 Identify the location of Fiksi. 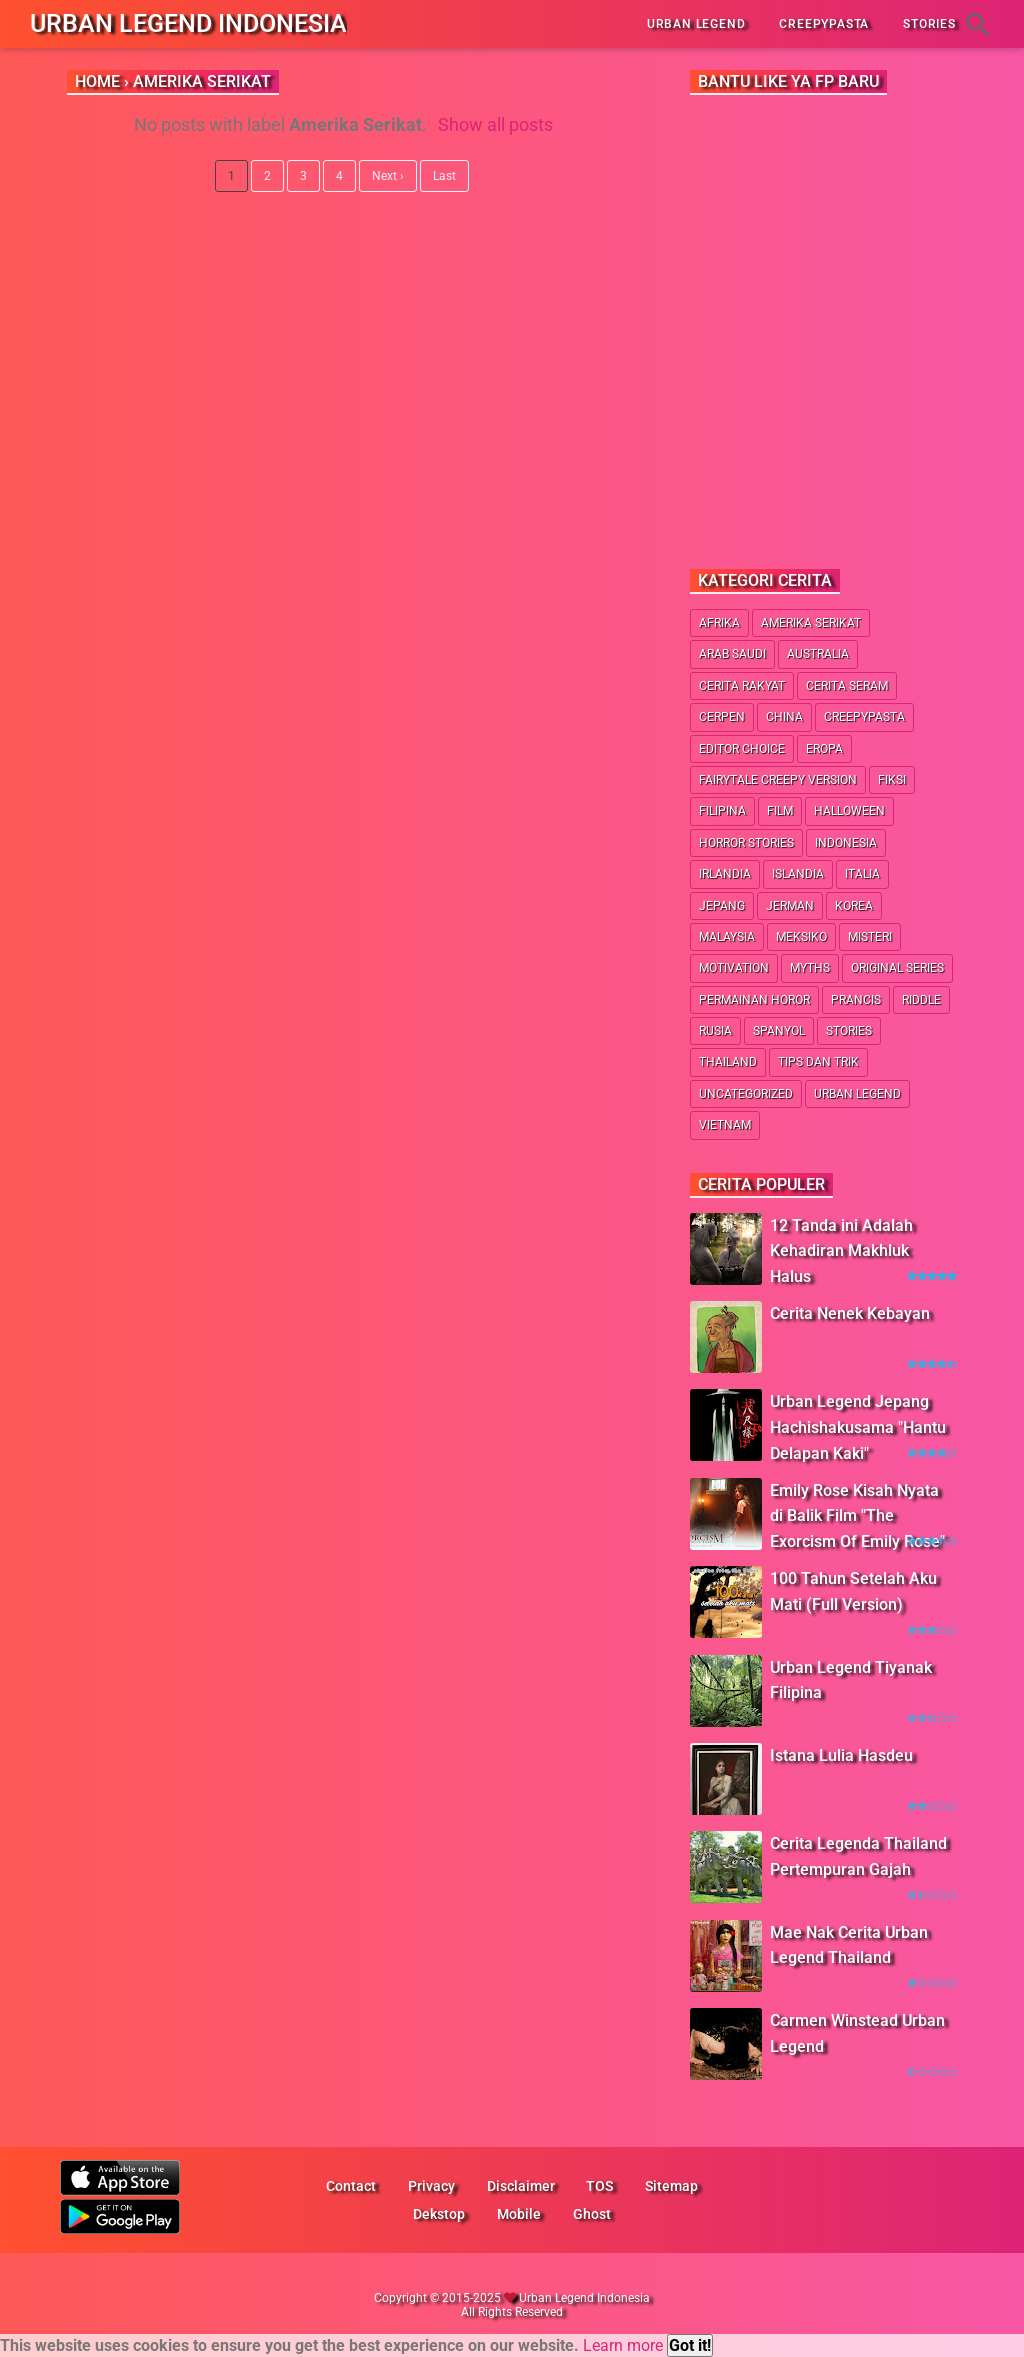
(892, 780).